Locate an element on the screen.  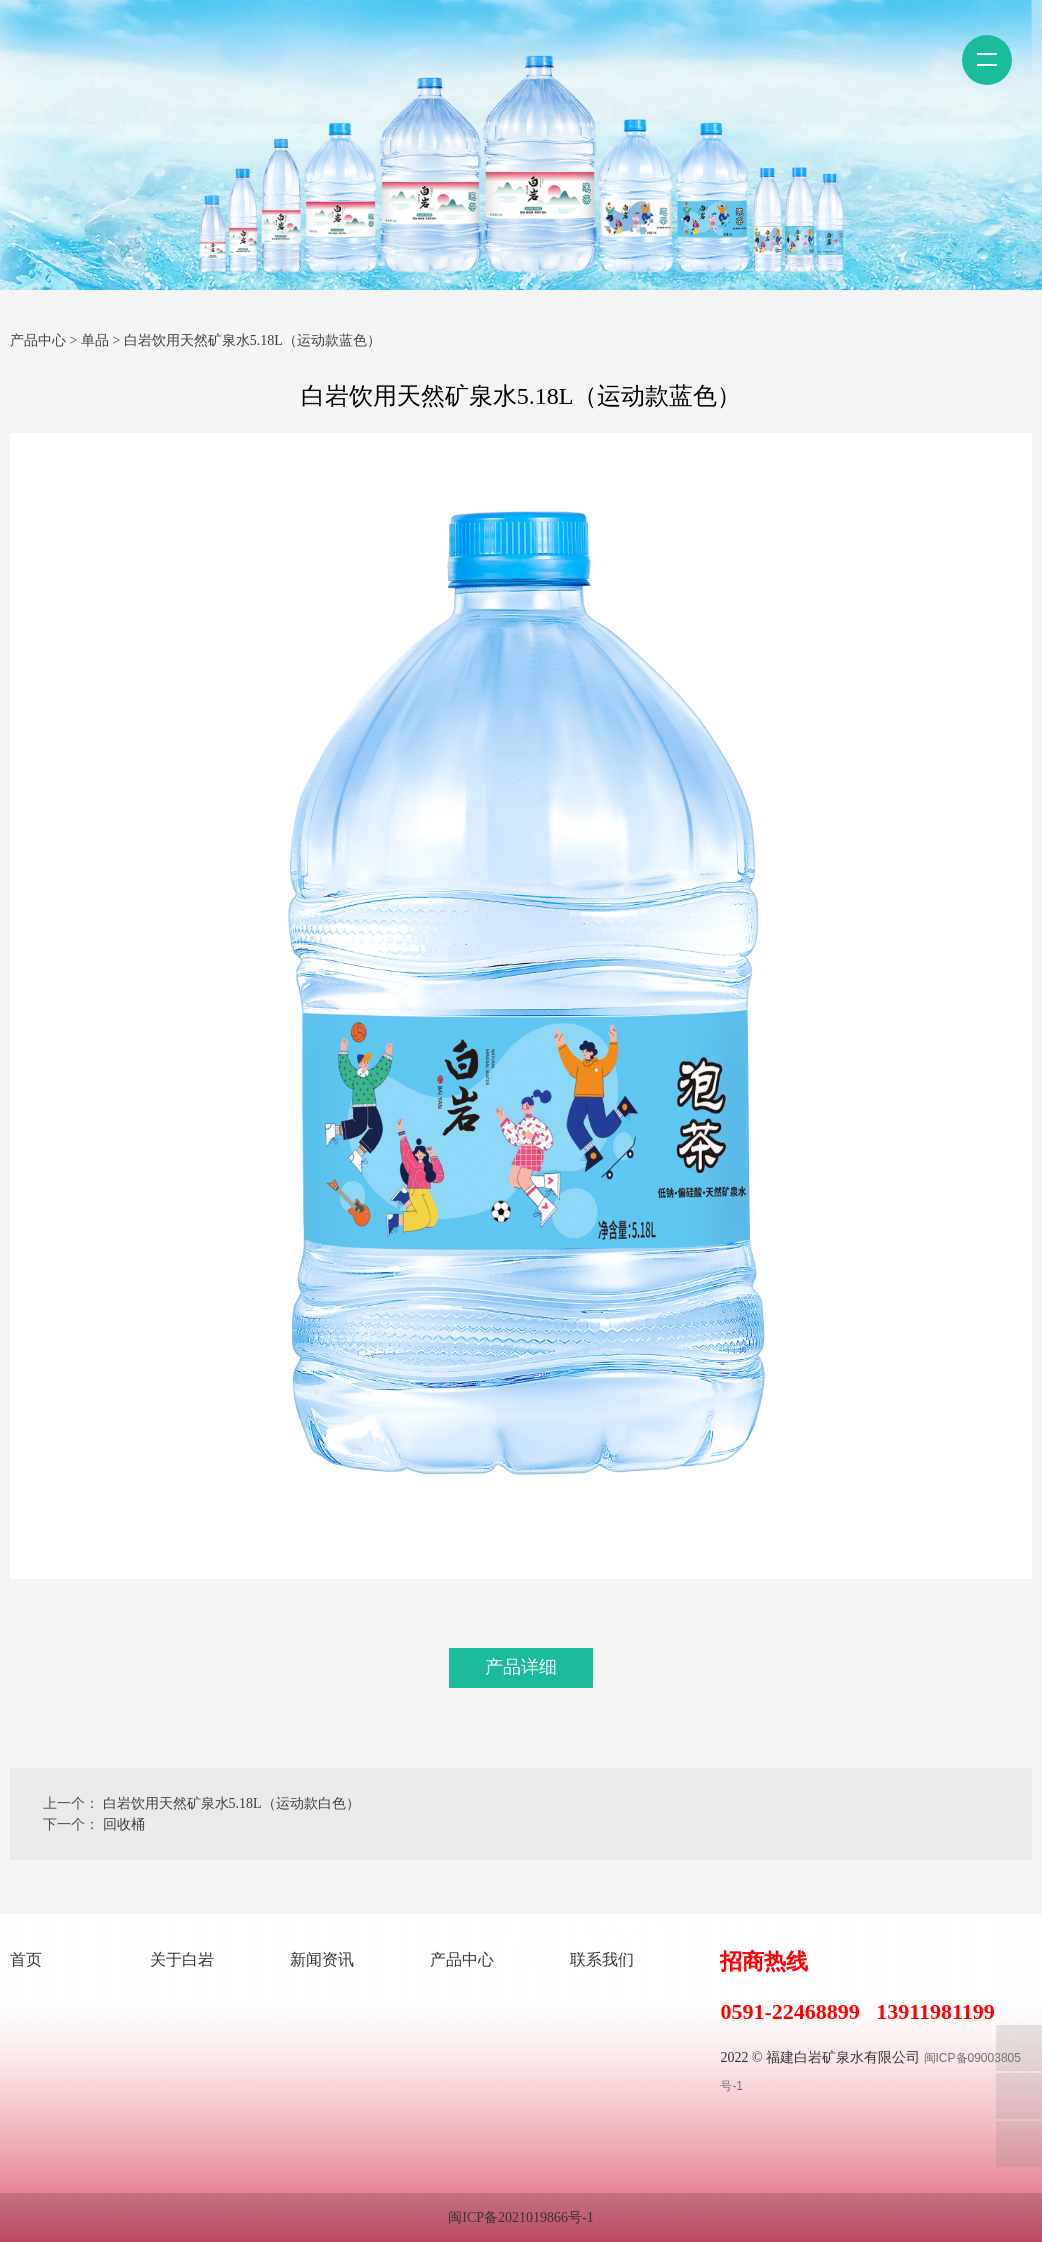
新闻资讯 is located at coordinates (322, 1959).